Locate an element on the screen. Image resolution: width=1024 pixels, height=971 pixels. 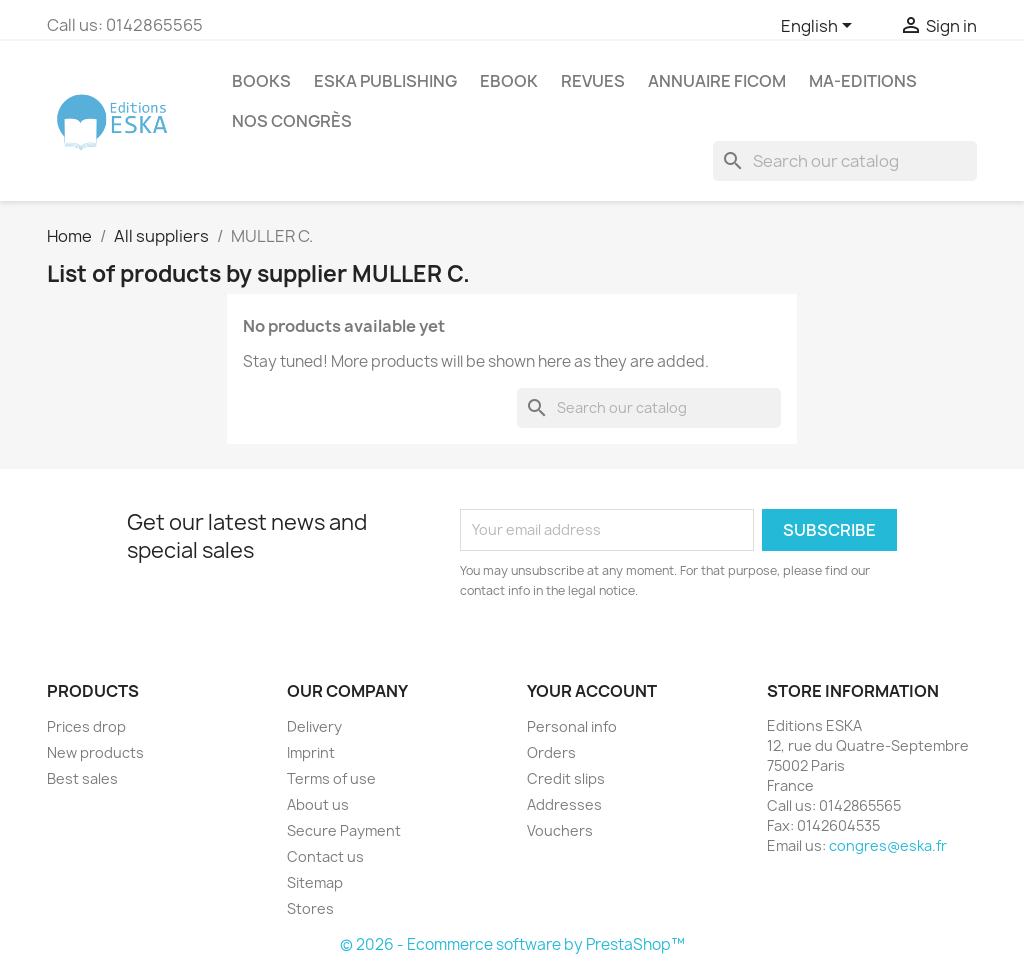
Your account is located at coordinates (592, 691).